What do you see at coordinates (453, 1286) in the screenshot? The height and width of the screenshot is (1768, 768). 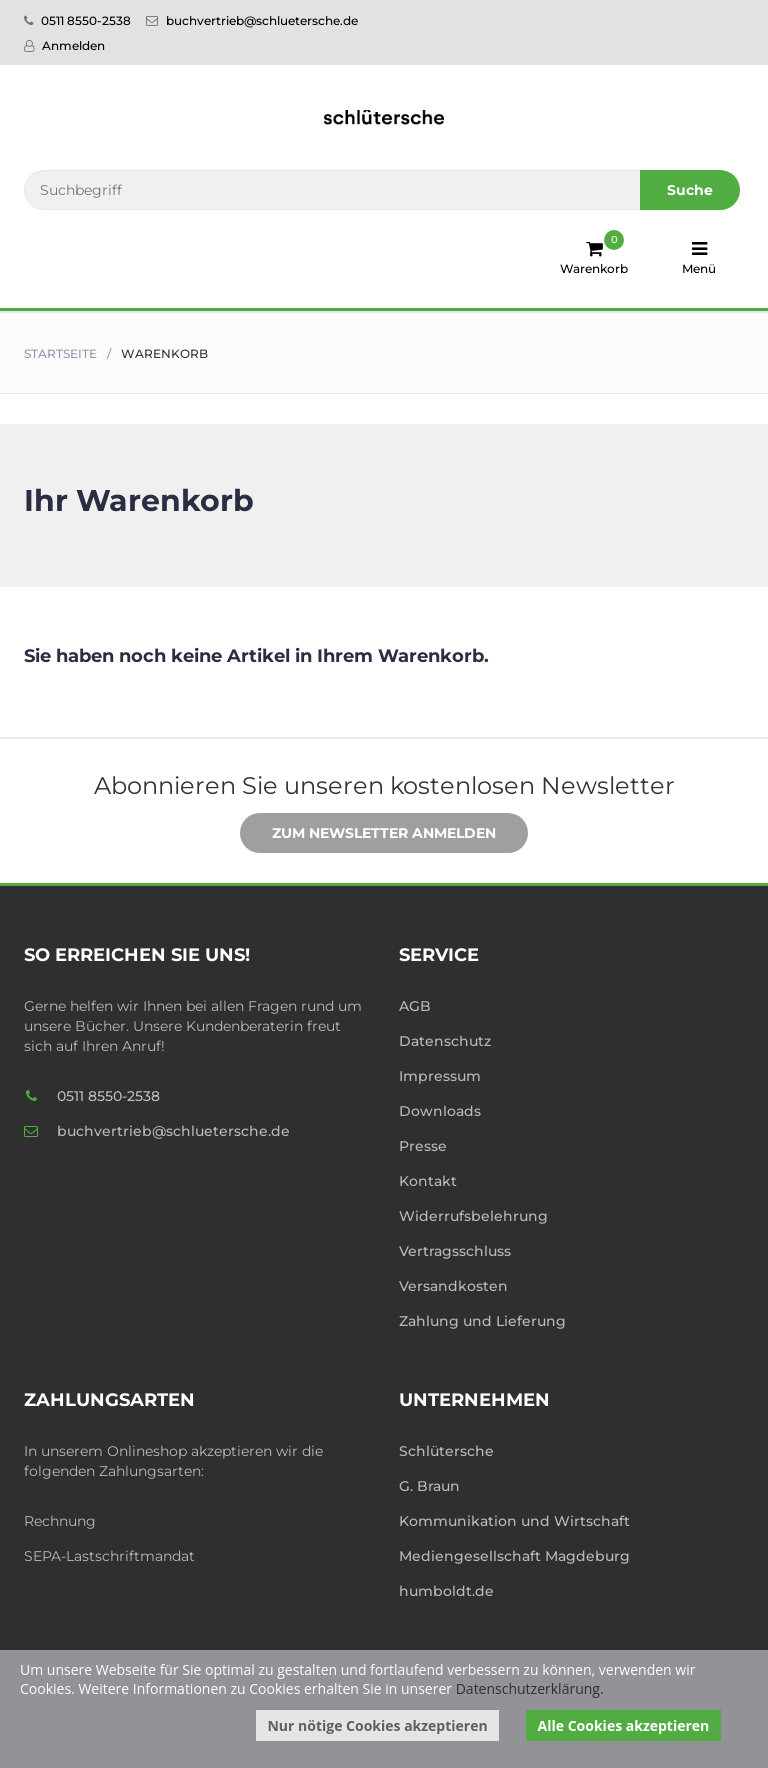 I see `Versandkosten` at bounding box center [453, 1286].